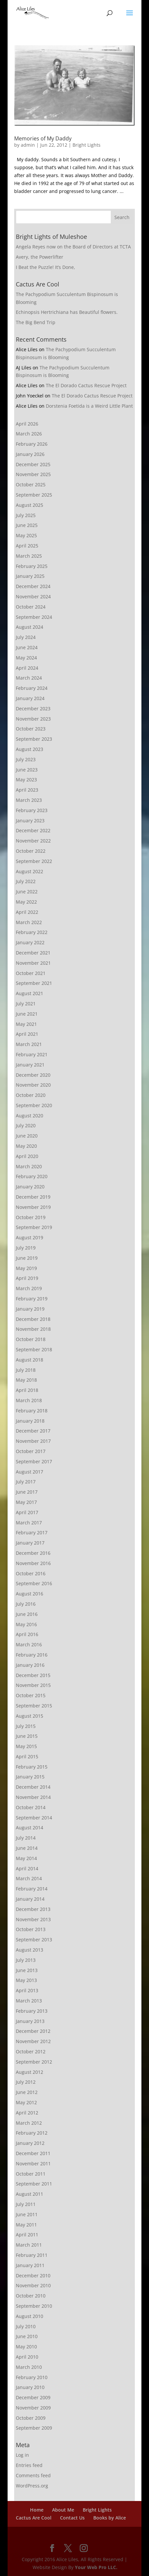 The height and width of the screenshot is (2576, 149). Describe the element at coordinates (30, 2265) in the screenshot. I see `January 2011` at that location.